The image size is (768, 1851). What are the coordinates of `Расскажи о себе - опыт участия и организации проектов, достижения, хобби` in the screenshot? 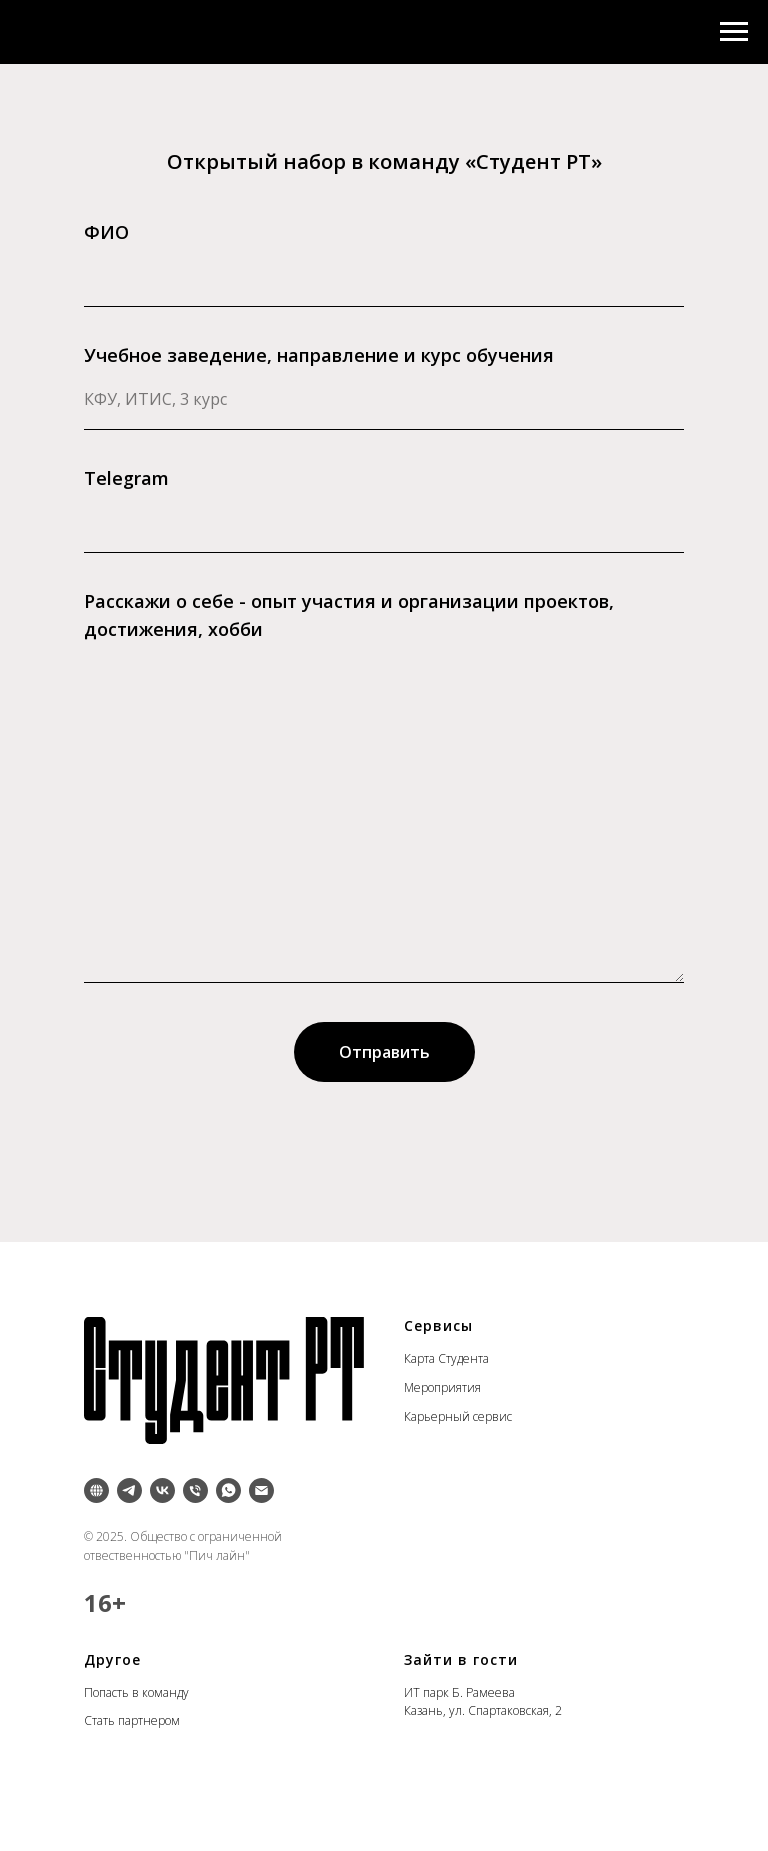 It's located at (349, 615).